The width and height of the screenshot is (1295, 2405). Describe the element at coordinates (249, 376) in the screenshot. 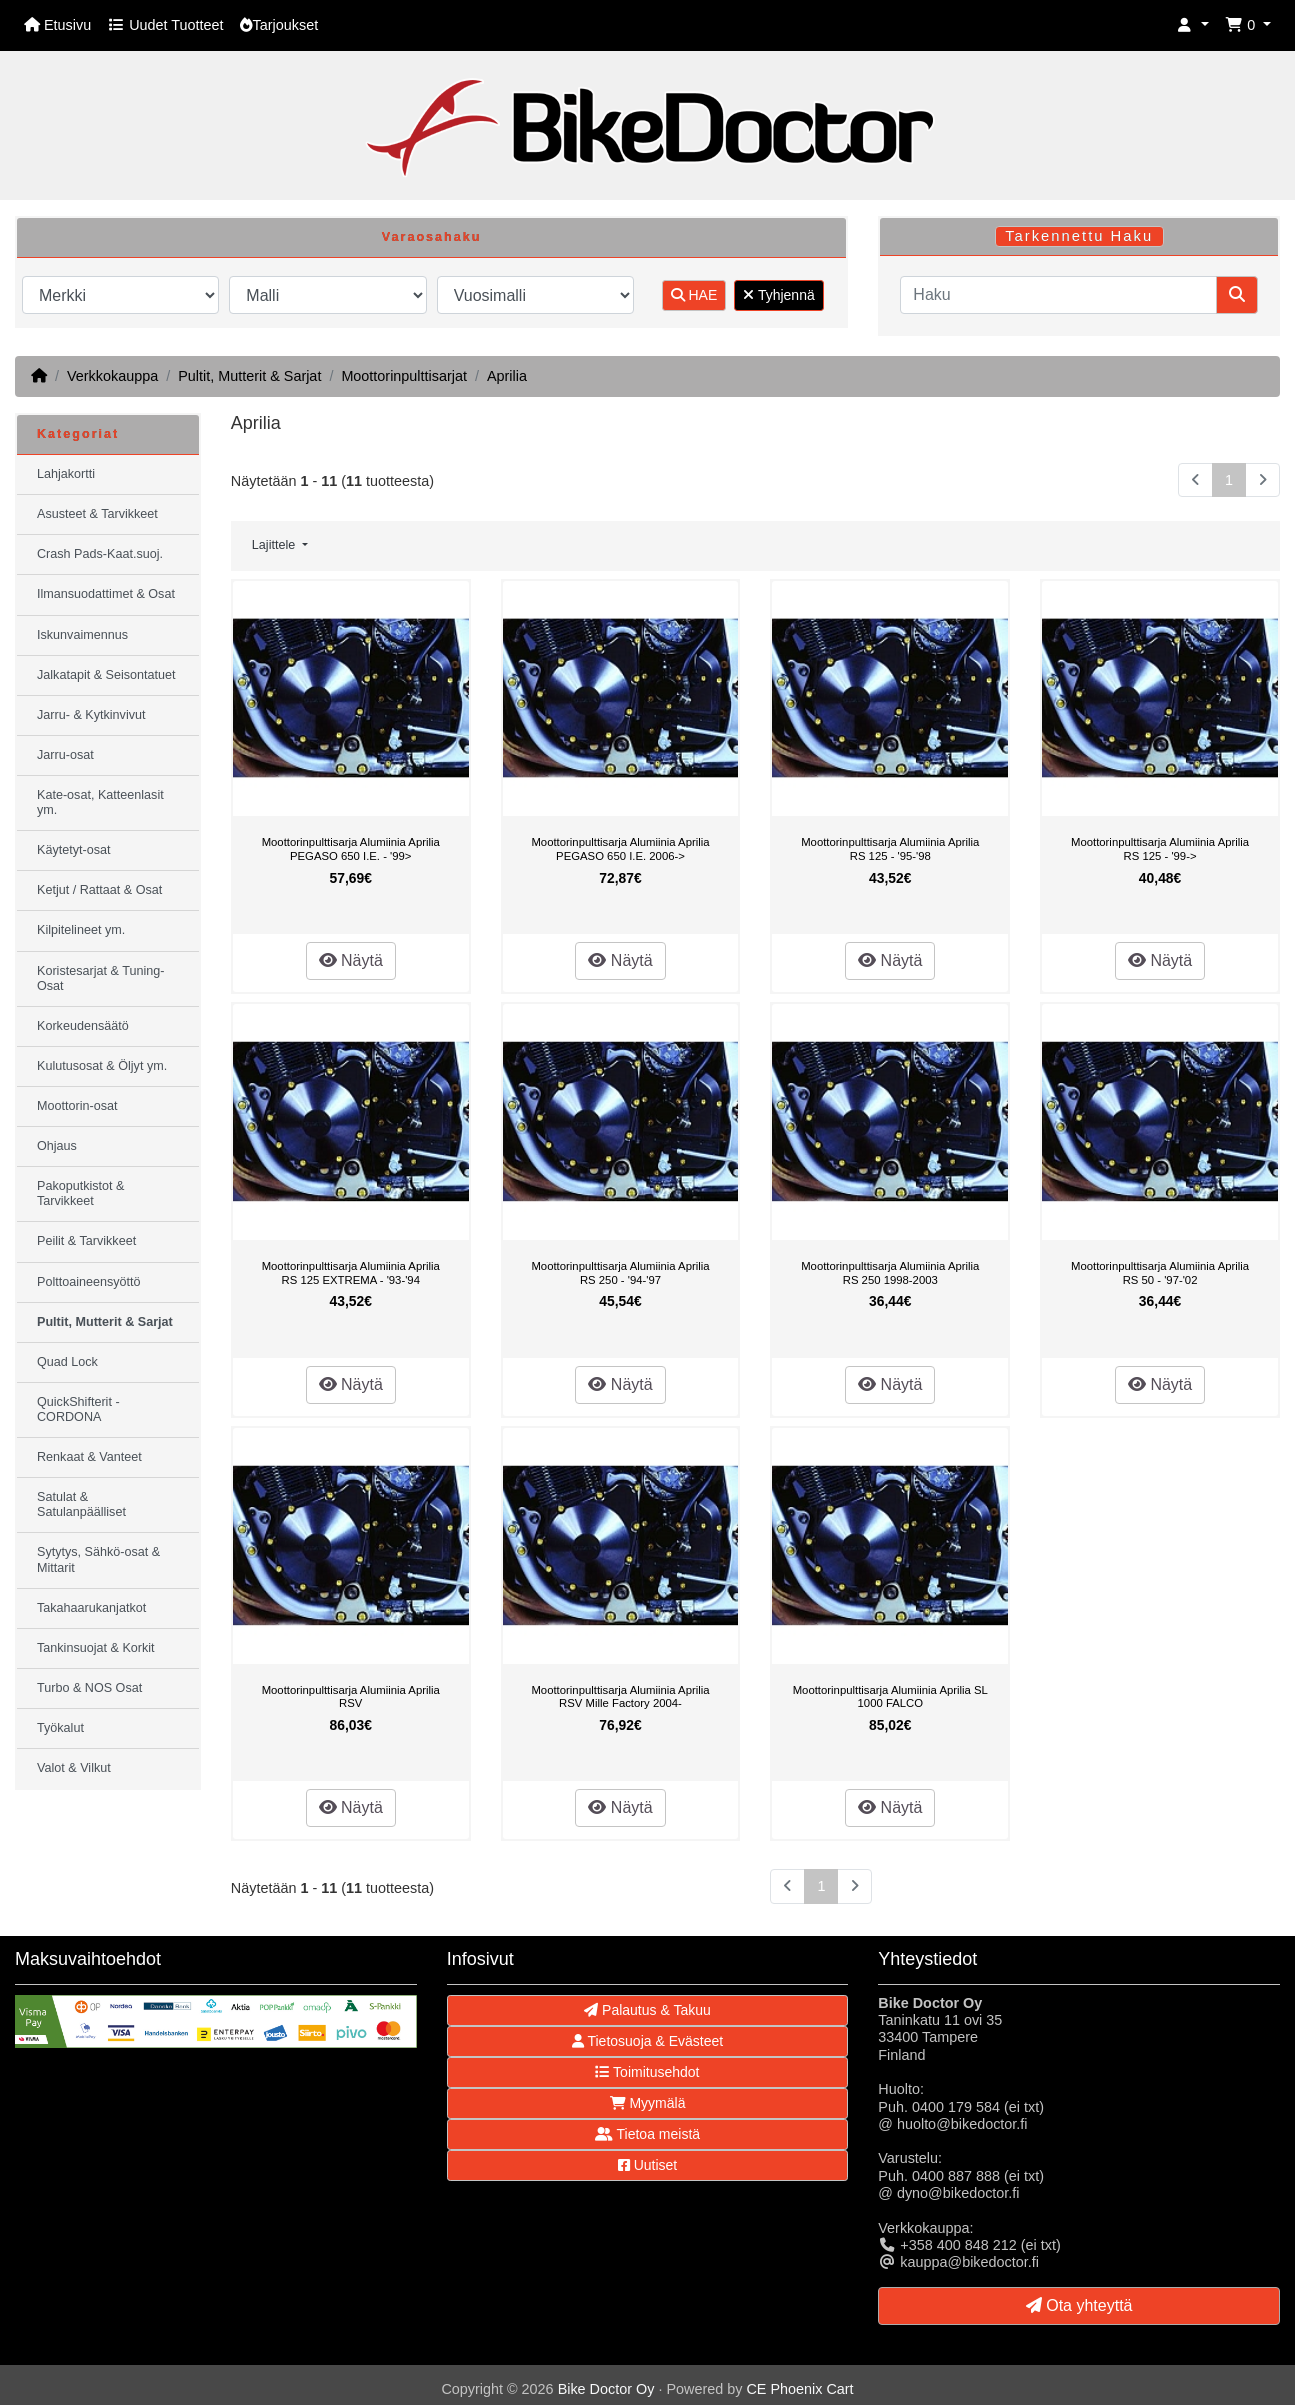

I see `Pultit, Mutterit & Sarjat` at that location.